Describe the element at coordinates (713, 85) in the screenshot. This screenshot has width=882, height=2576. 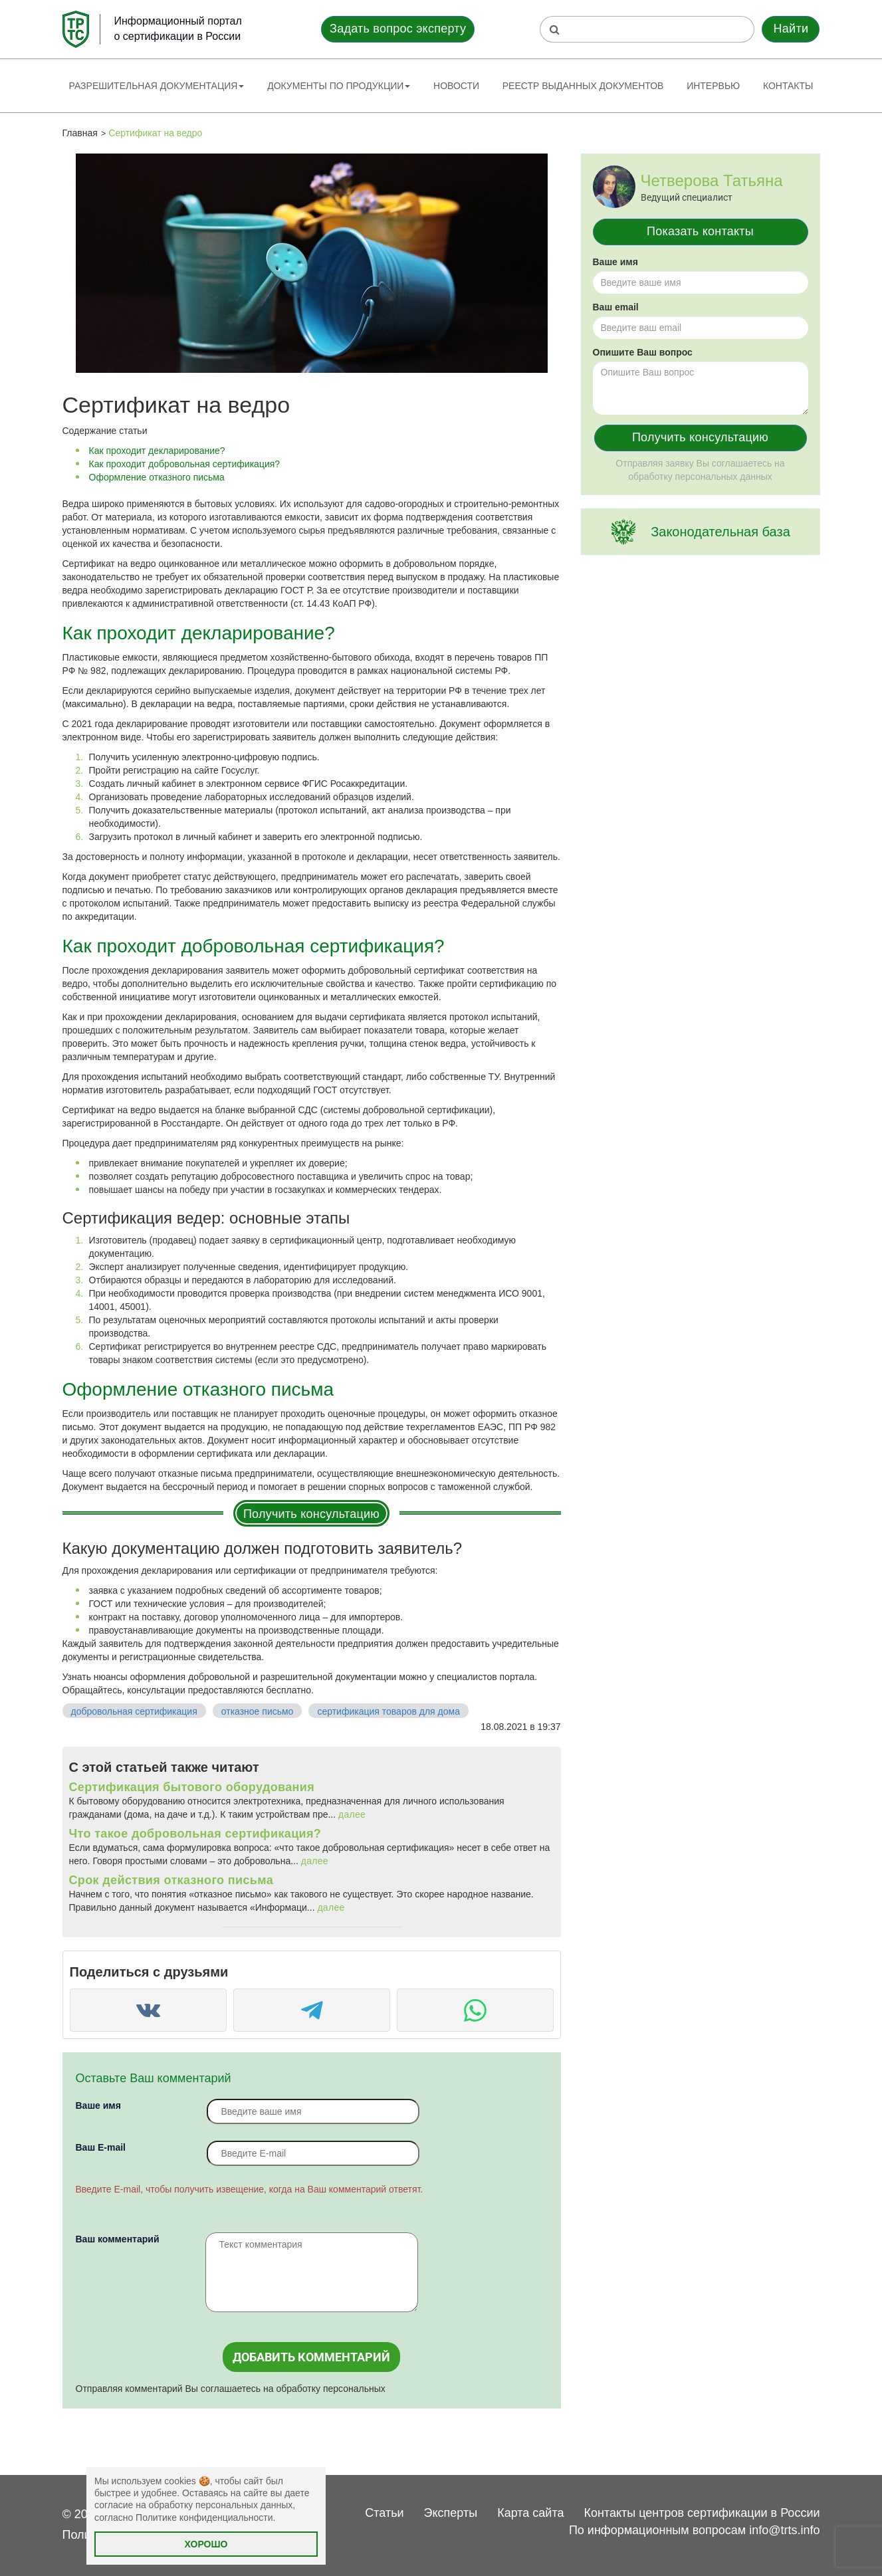
I see `Интервью` at that location.